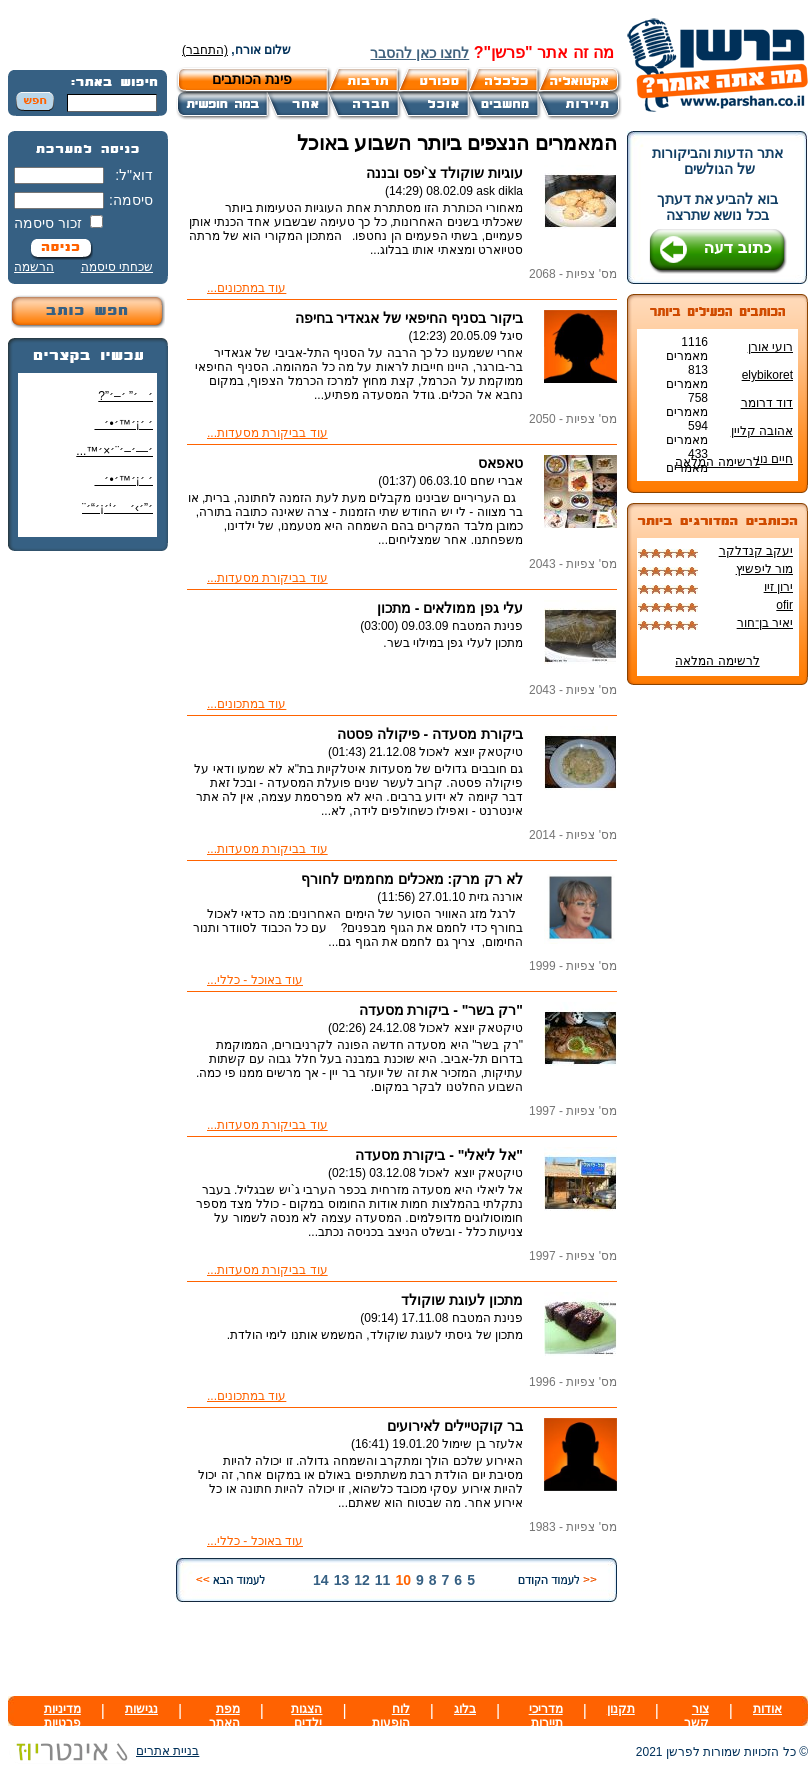 This screenshot has width=808, height=1776. Describe the element at coordinates (465, 1709) in the screenshot. I see `בלוג` at that location.